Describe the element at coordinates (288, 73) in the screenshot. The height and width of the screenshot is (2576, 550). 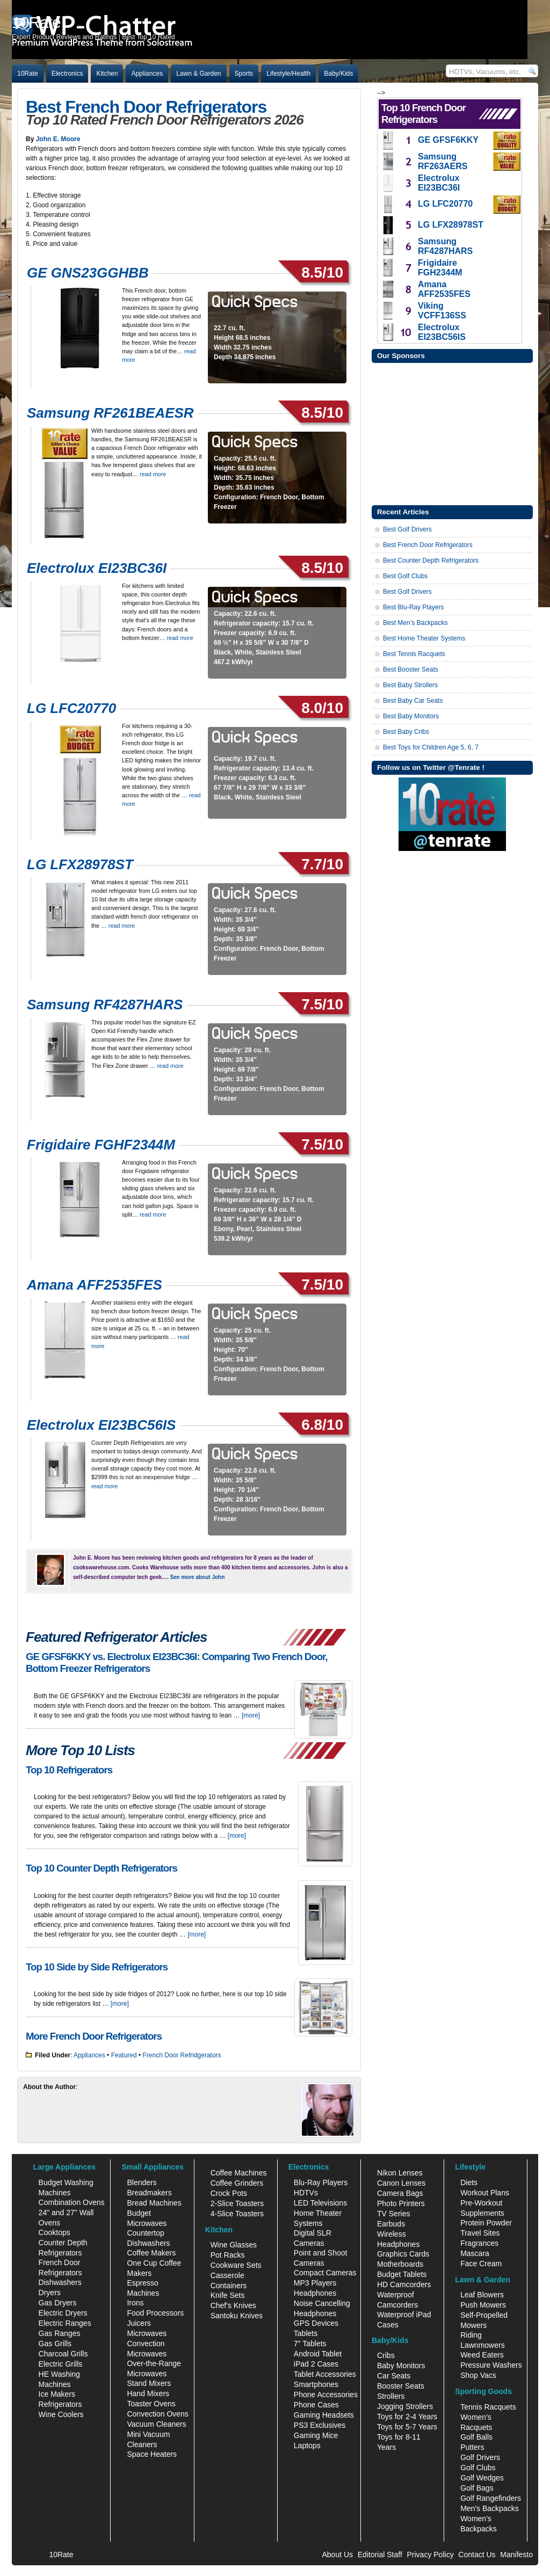
I see `Lifestyle/Health` at that location.